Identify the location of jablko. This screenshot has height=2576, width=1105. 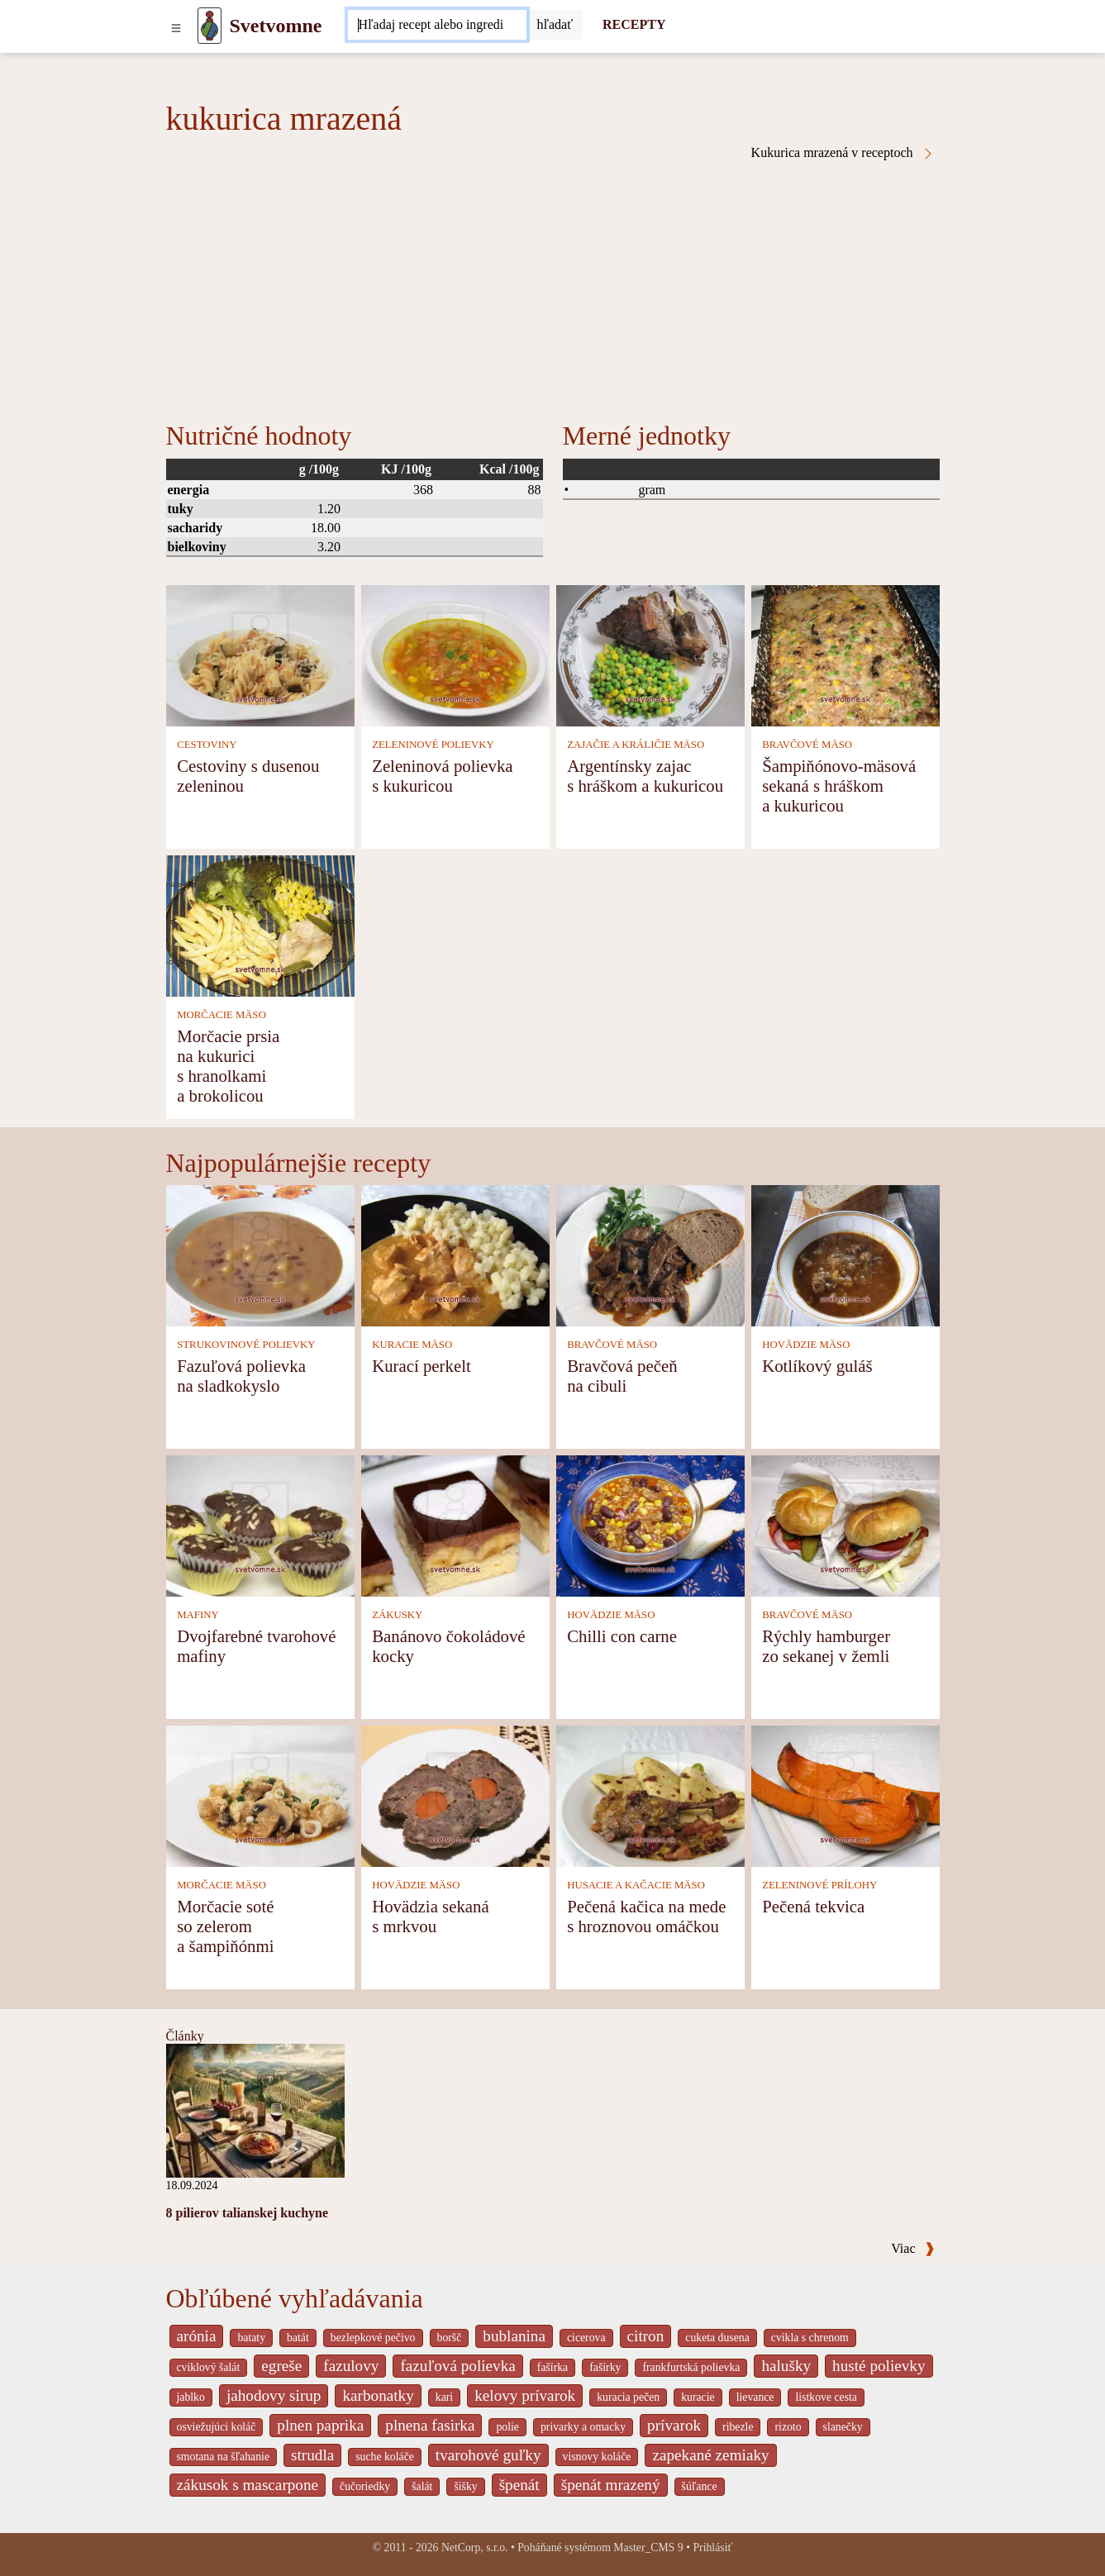
(191, 2397).